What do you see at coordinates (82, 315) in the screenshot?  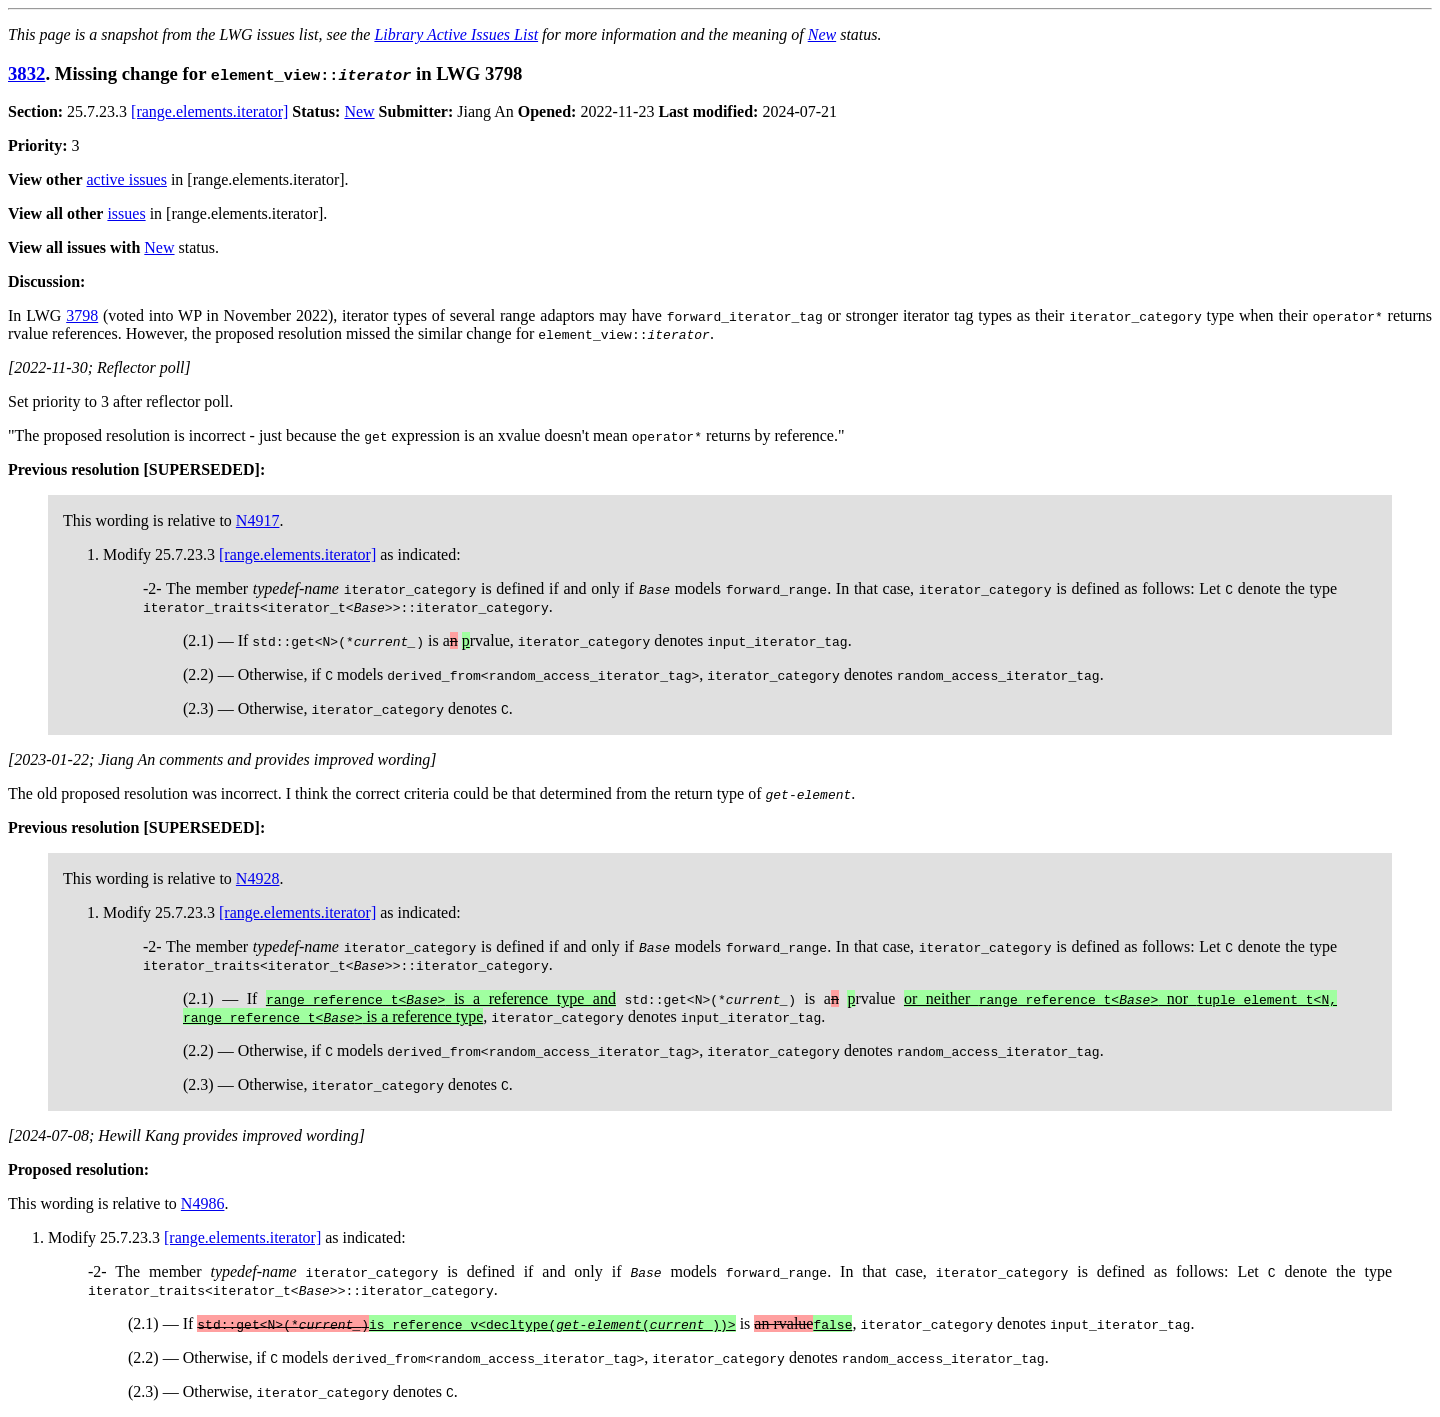 I see `3798` at bounding box center [82, 315].